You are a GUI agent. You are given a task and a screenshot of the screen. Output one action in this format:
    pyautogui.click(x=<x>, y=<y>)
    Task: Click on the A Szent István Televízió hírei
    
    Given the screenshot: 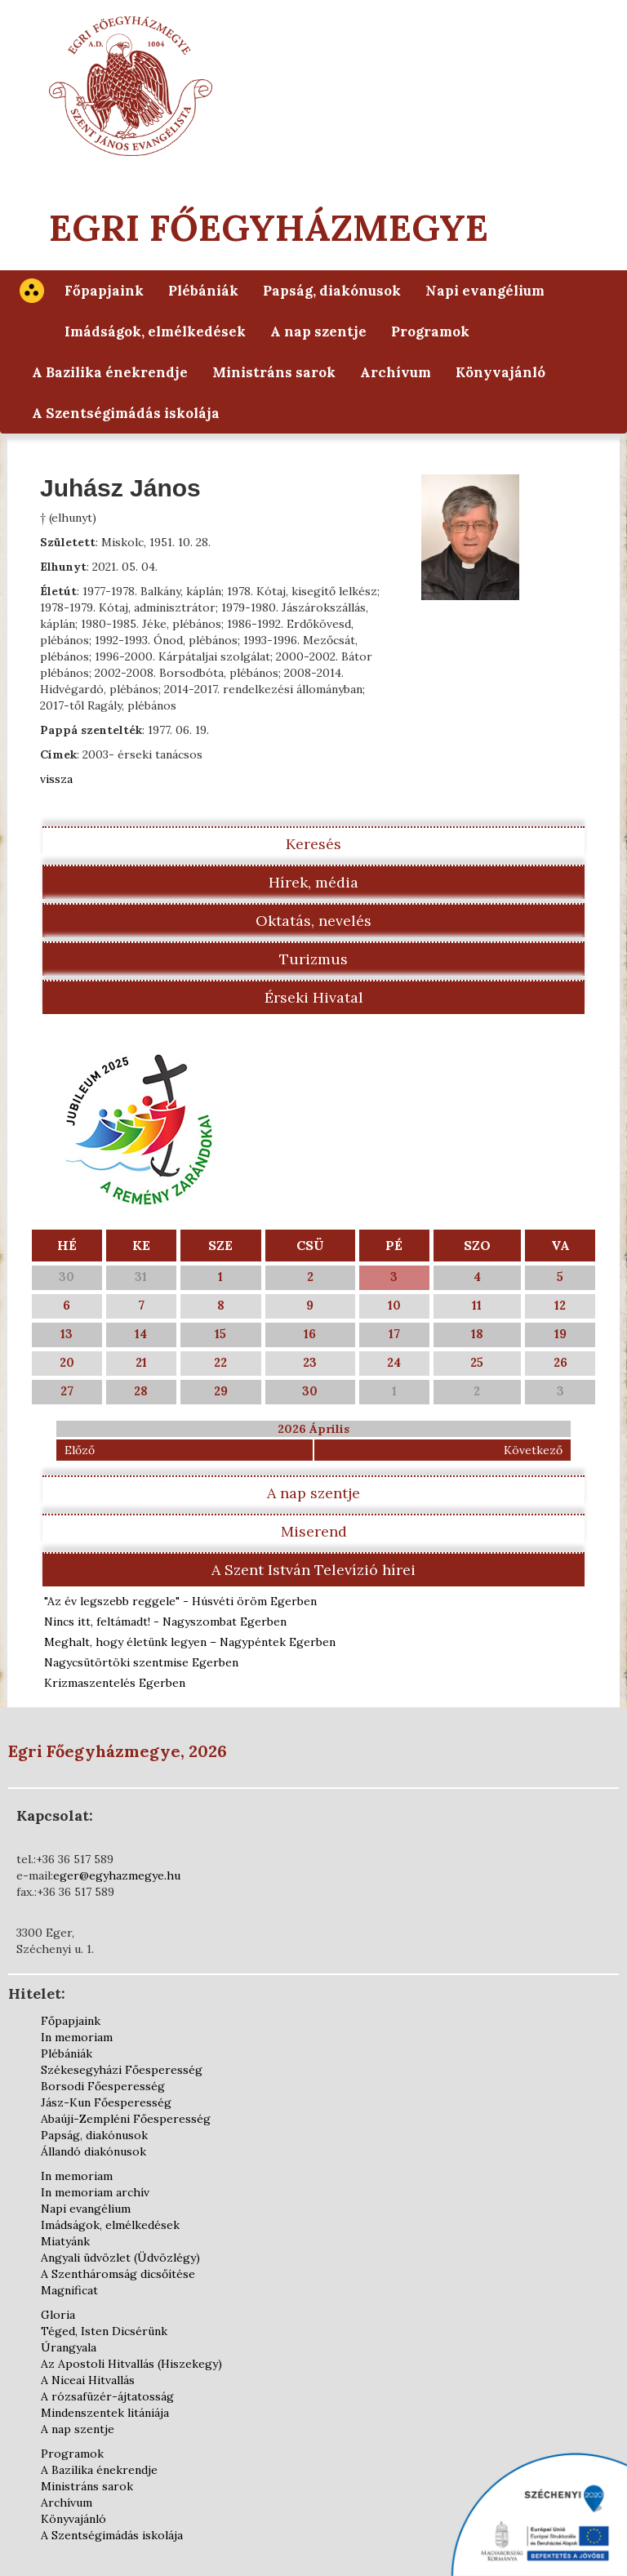 What is the action you would take?
    pyautogui.click(x=313, y=1569)
    